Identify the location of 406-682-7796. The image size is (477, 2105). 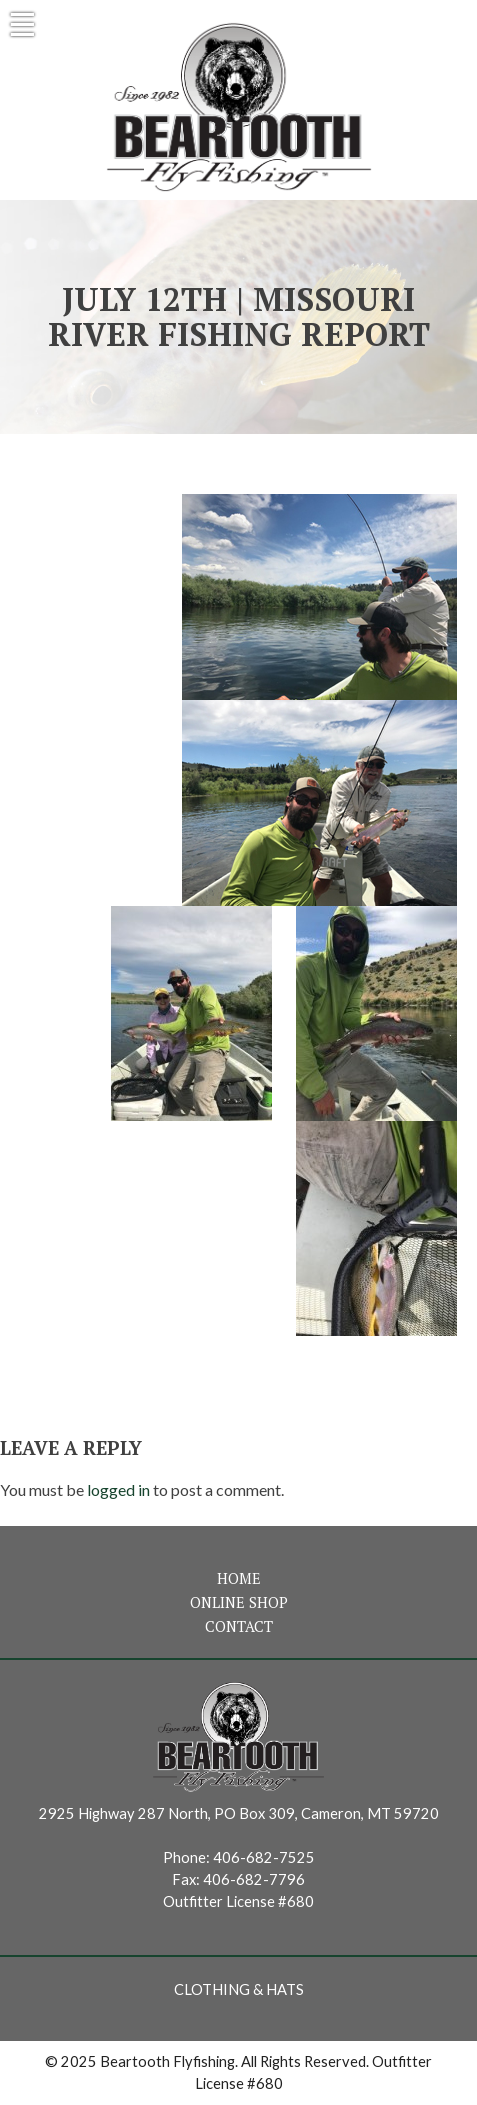
(254, 1879).